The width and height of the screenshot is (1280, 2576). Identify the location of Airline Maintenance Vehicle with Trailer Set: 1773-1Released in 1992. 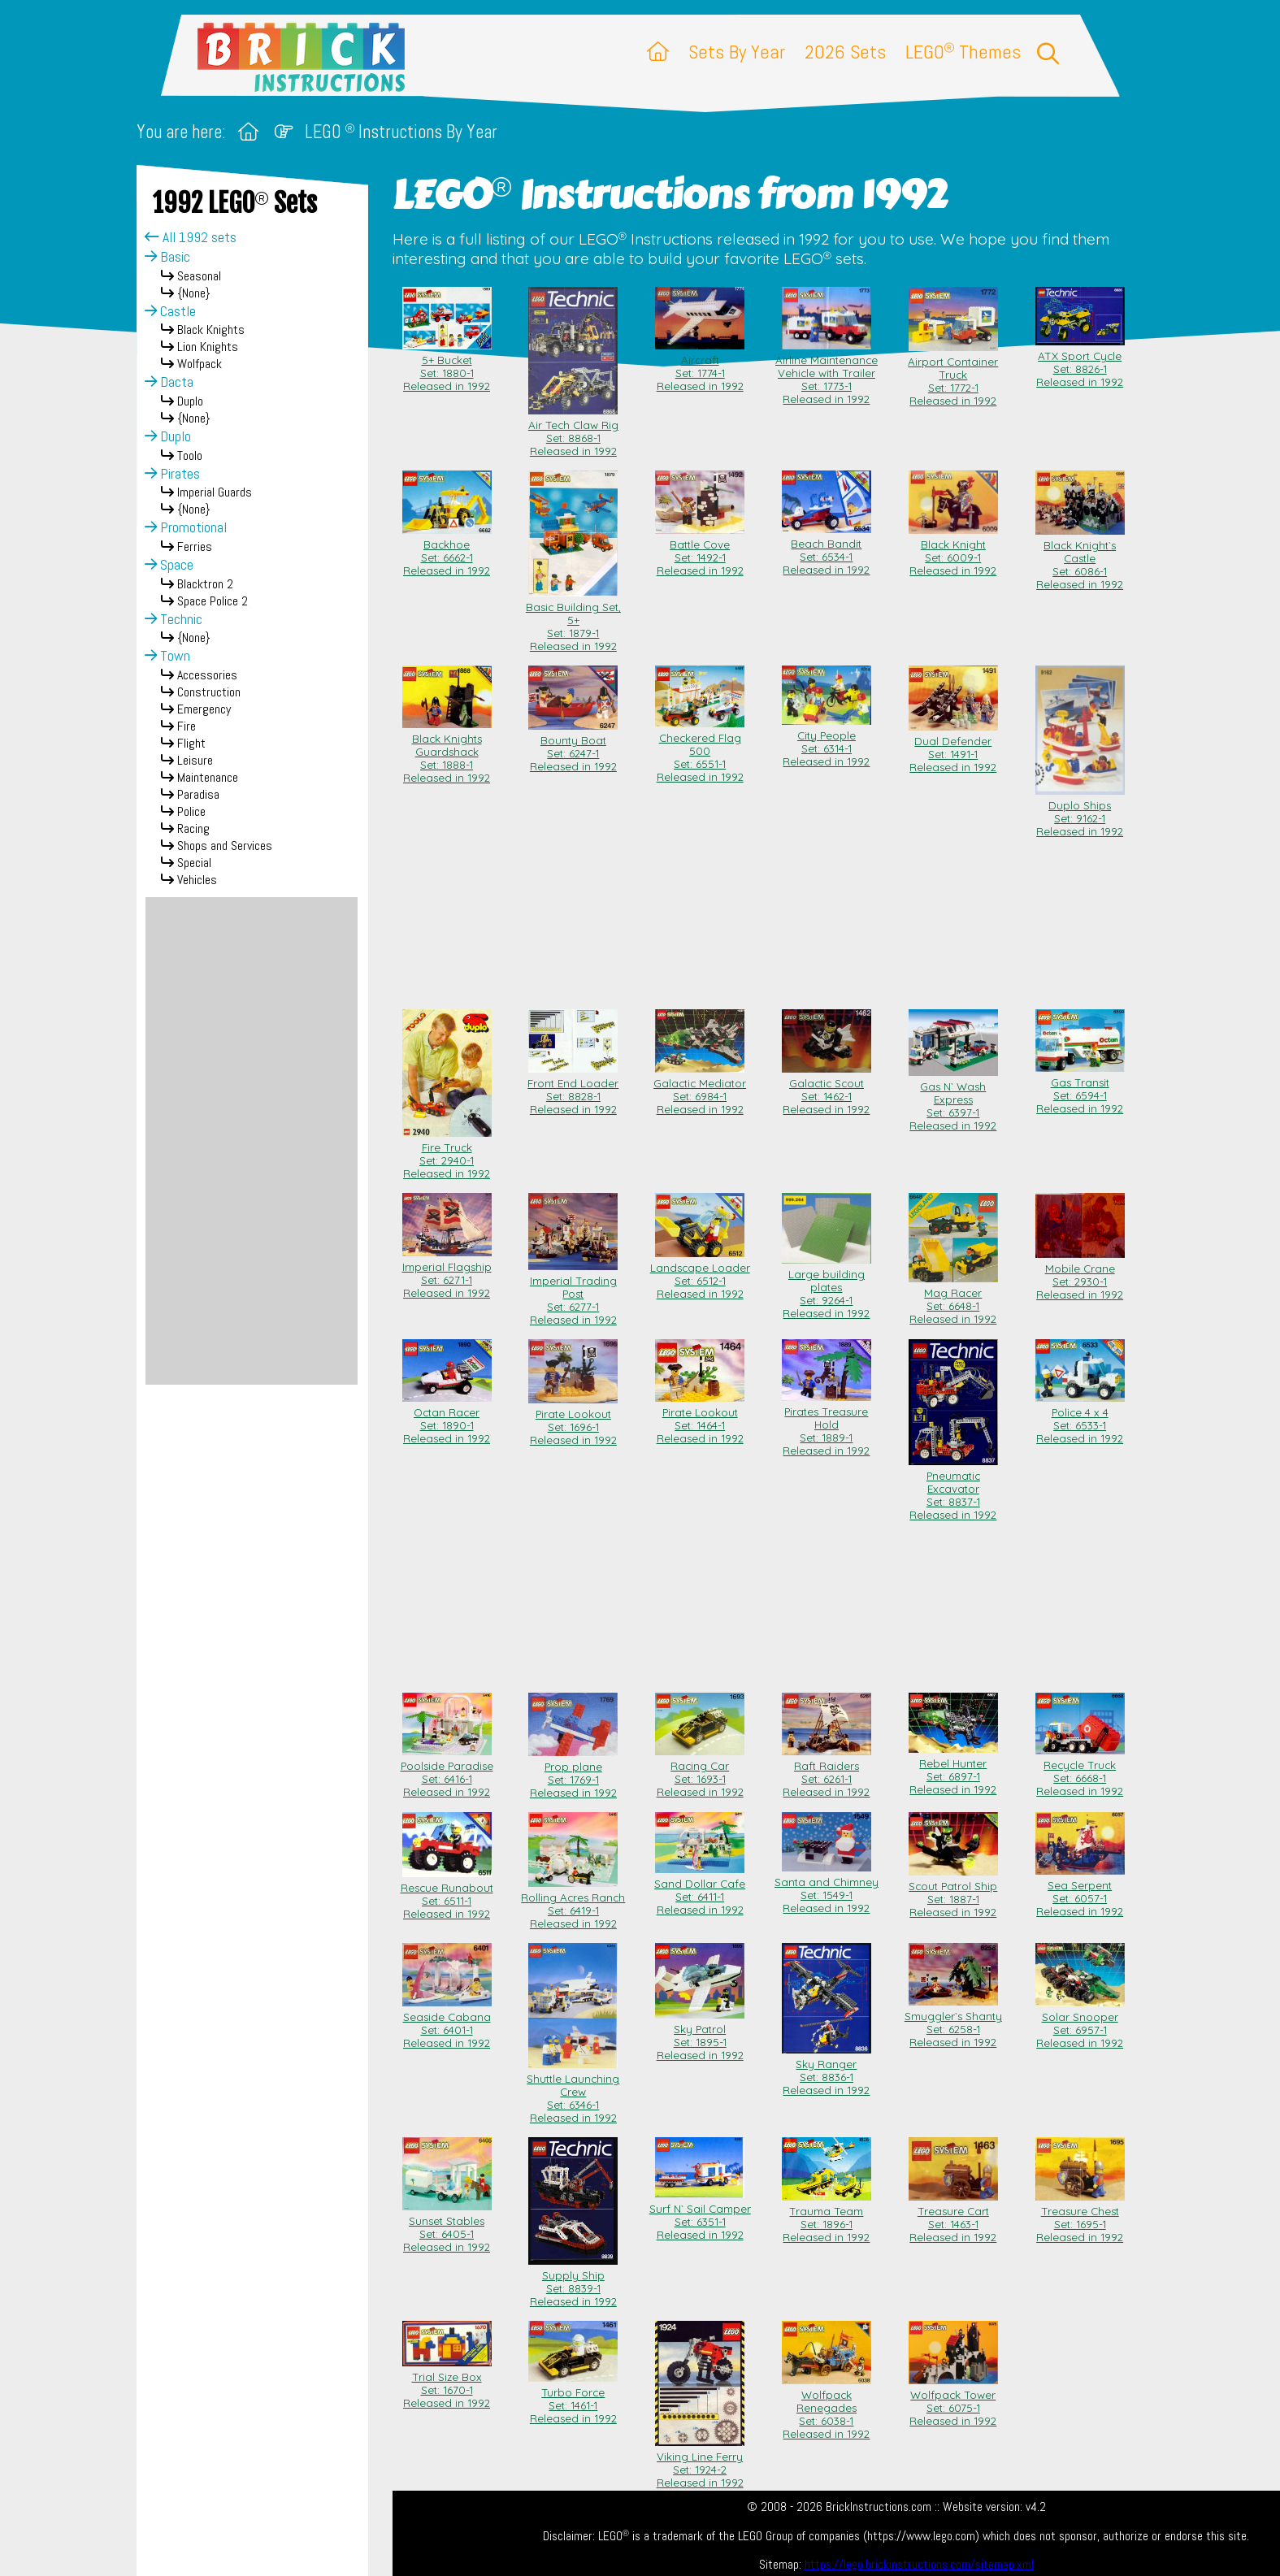
(826, 372).